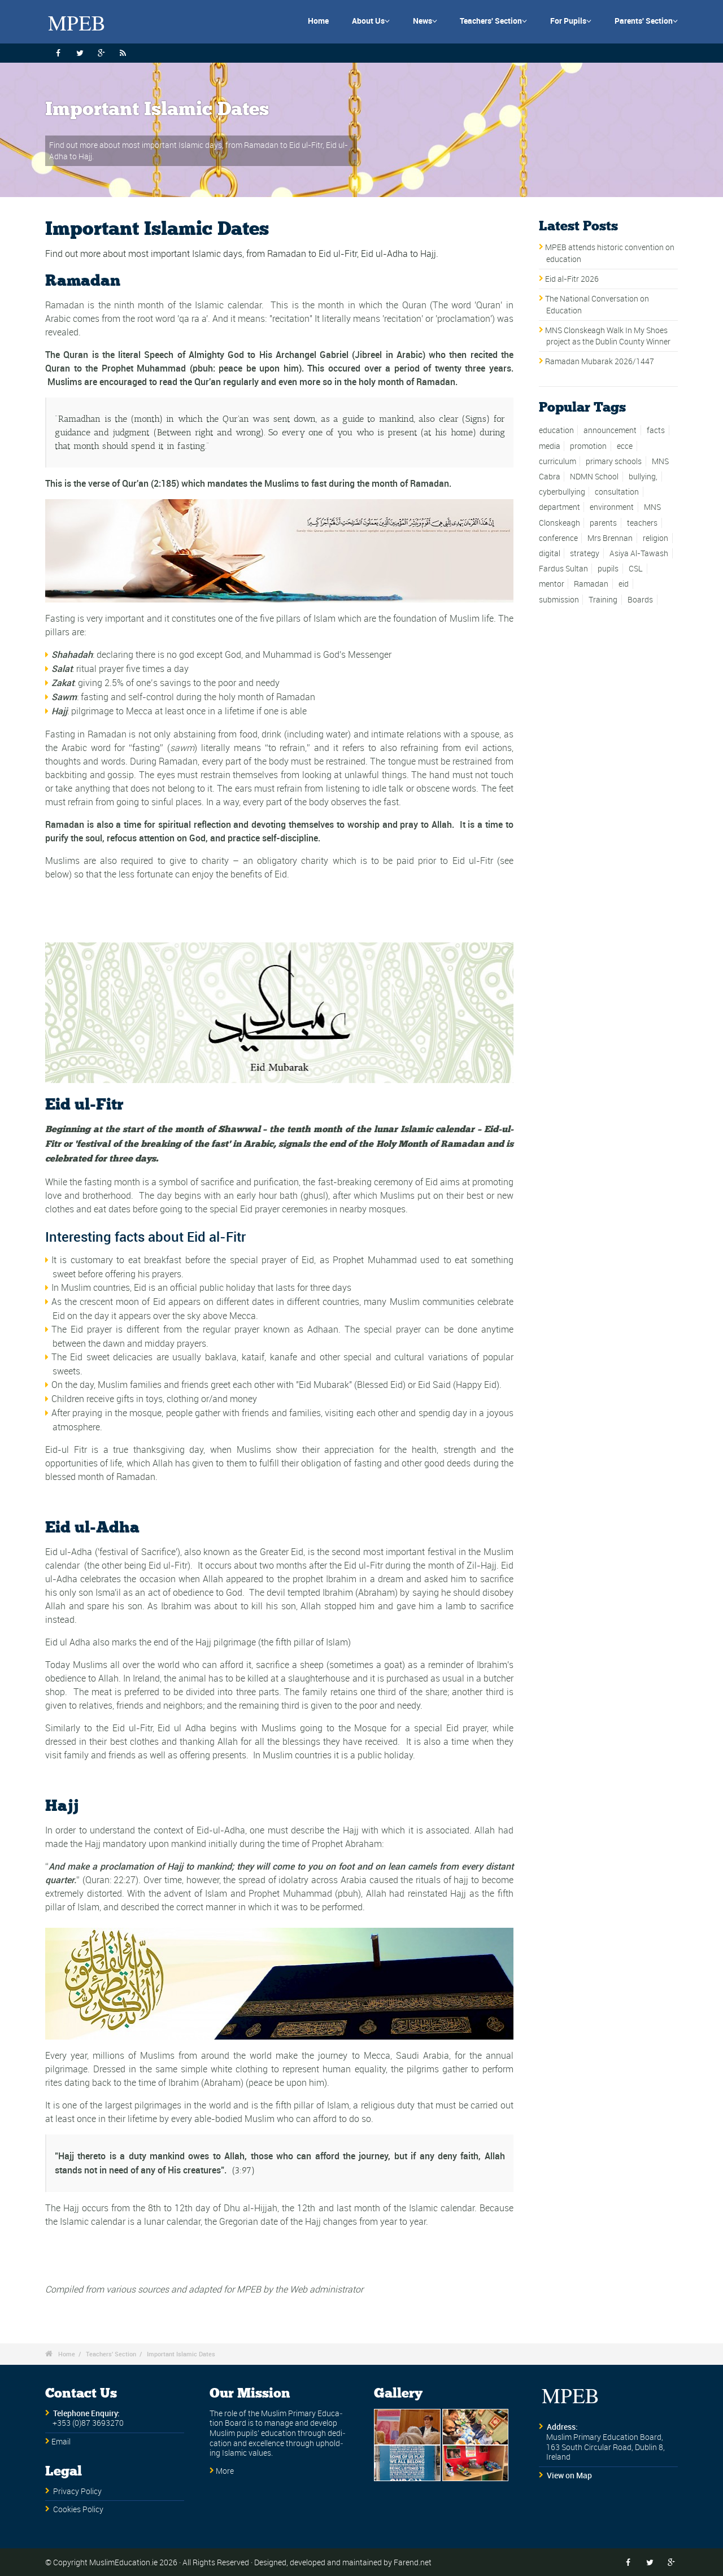  What do you see at coordinates (636, 569) in the screenshot?
I see `CSL` at bounding box center [636, 569].